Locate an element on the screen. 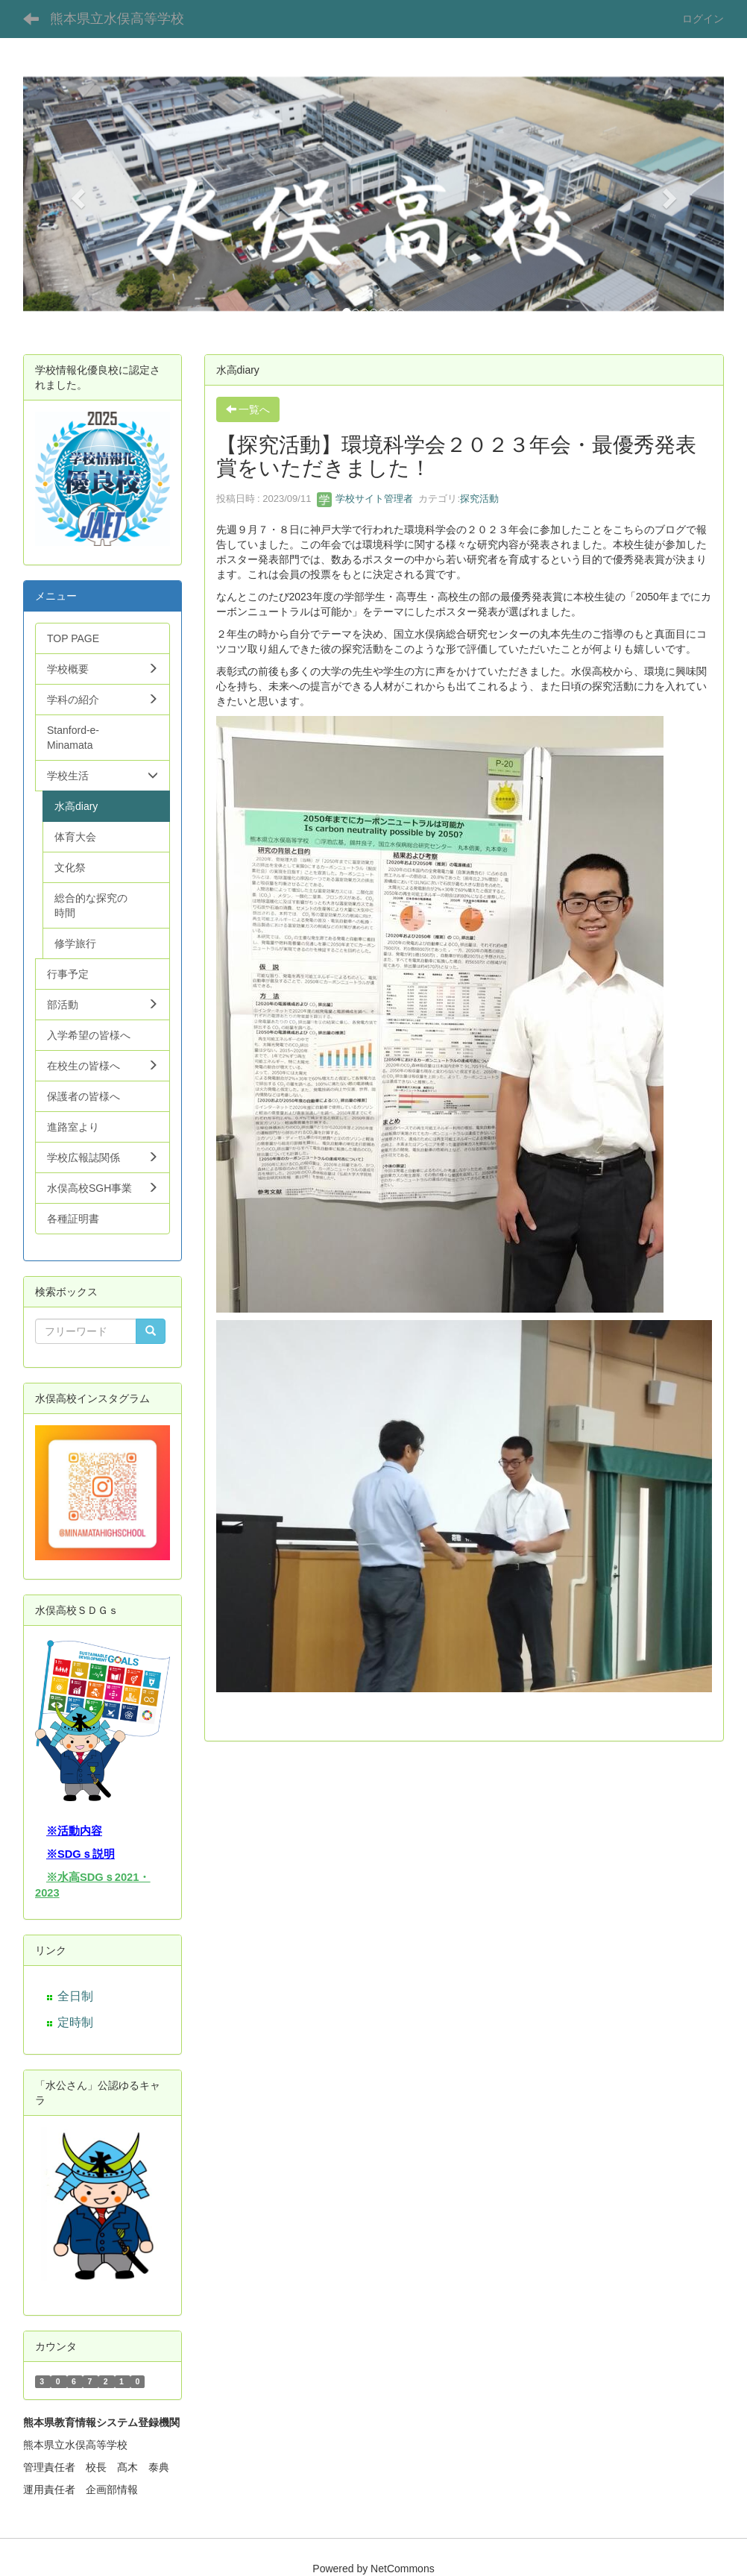 The image size is (747, 2576). ※活動内容 is located at coordinates (74, 1831).